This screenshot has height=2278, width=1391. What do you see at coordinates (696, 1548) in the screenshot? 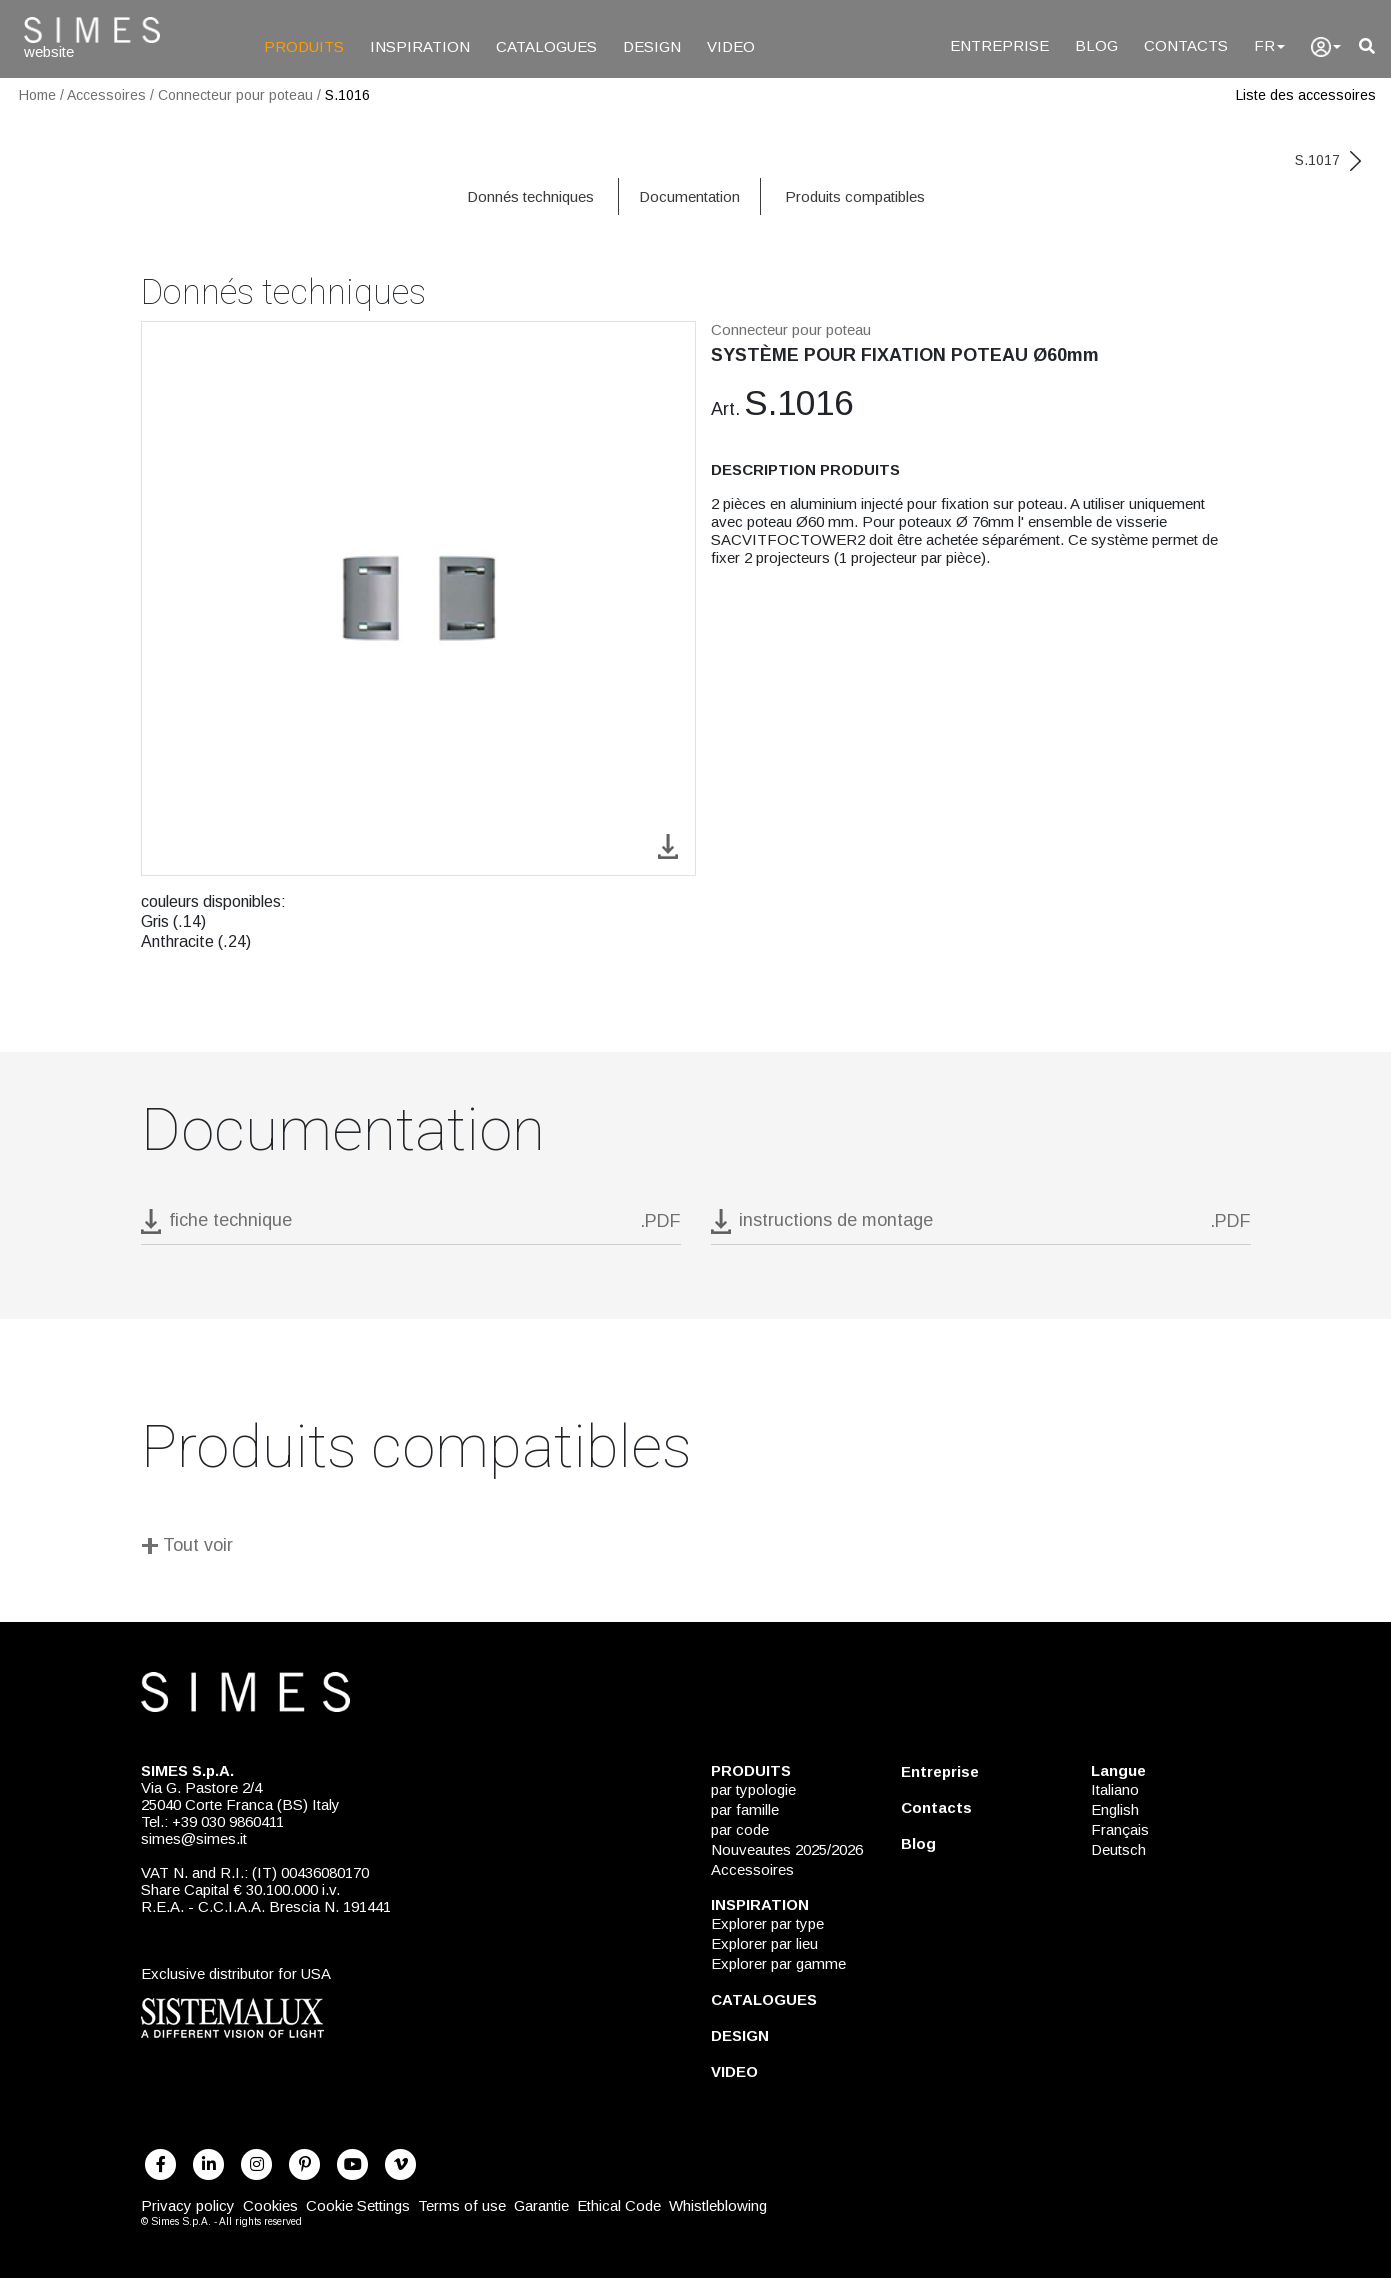
I see `[Tout voir]` at bounding box center [696, 1548].